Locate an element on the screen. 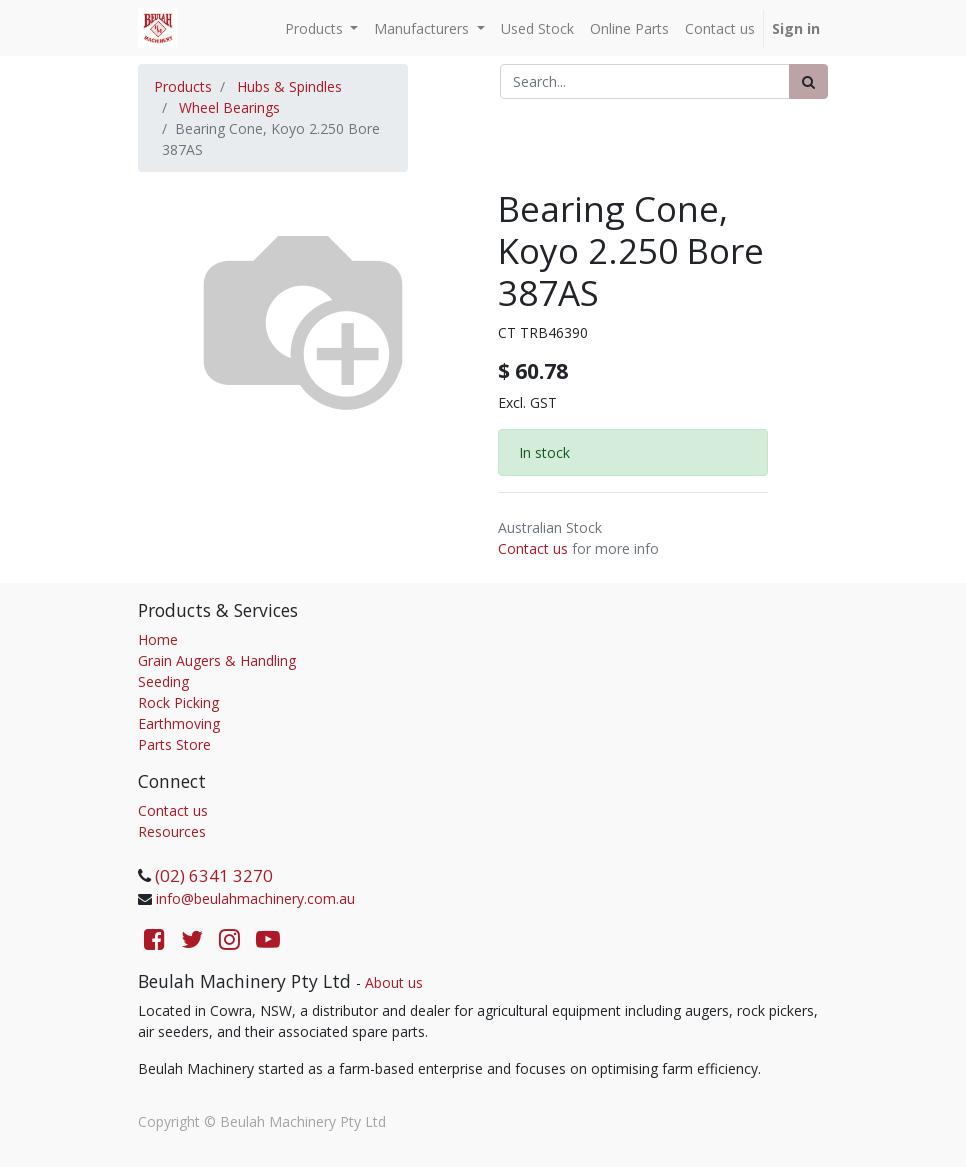  Hubs & Spindles is located at coordinates (289, 86).